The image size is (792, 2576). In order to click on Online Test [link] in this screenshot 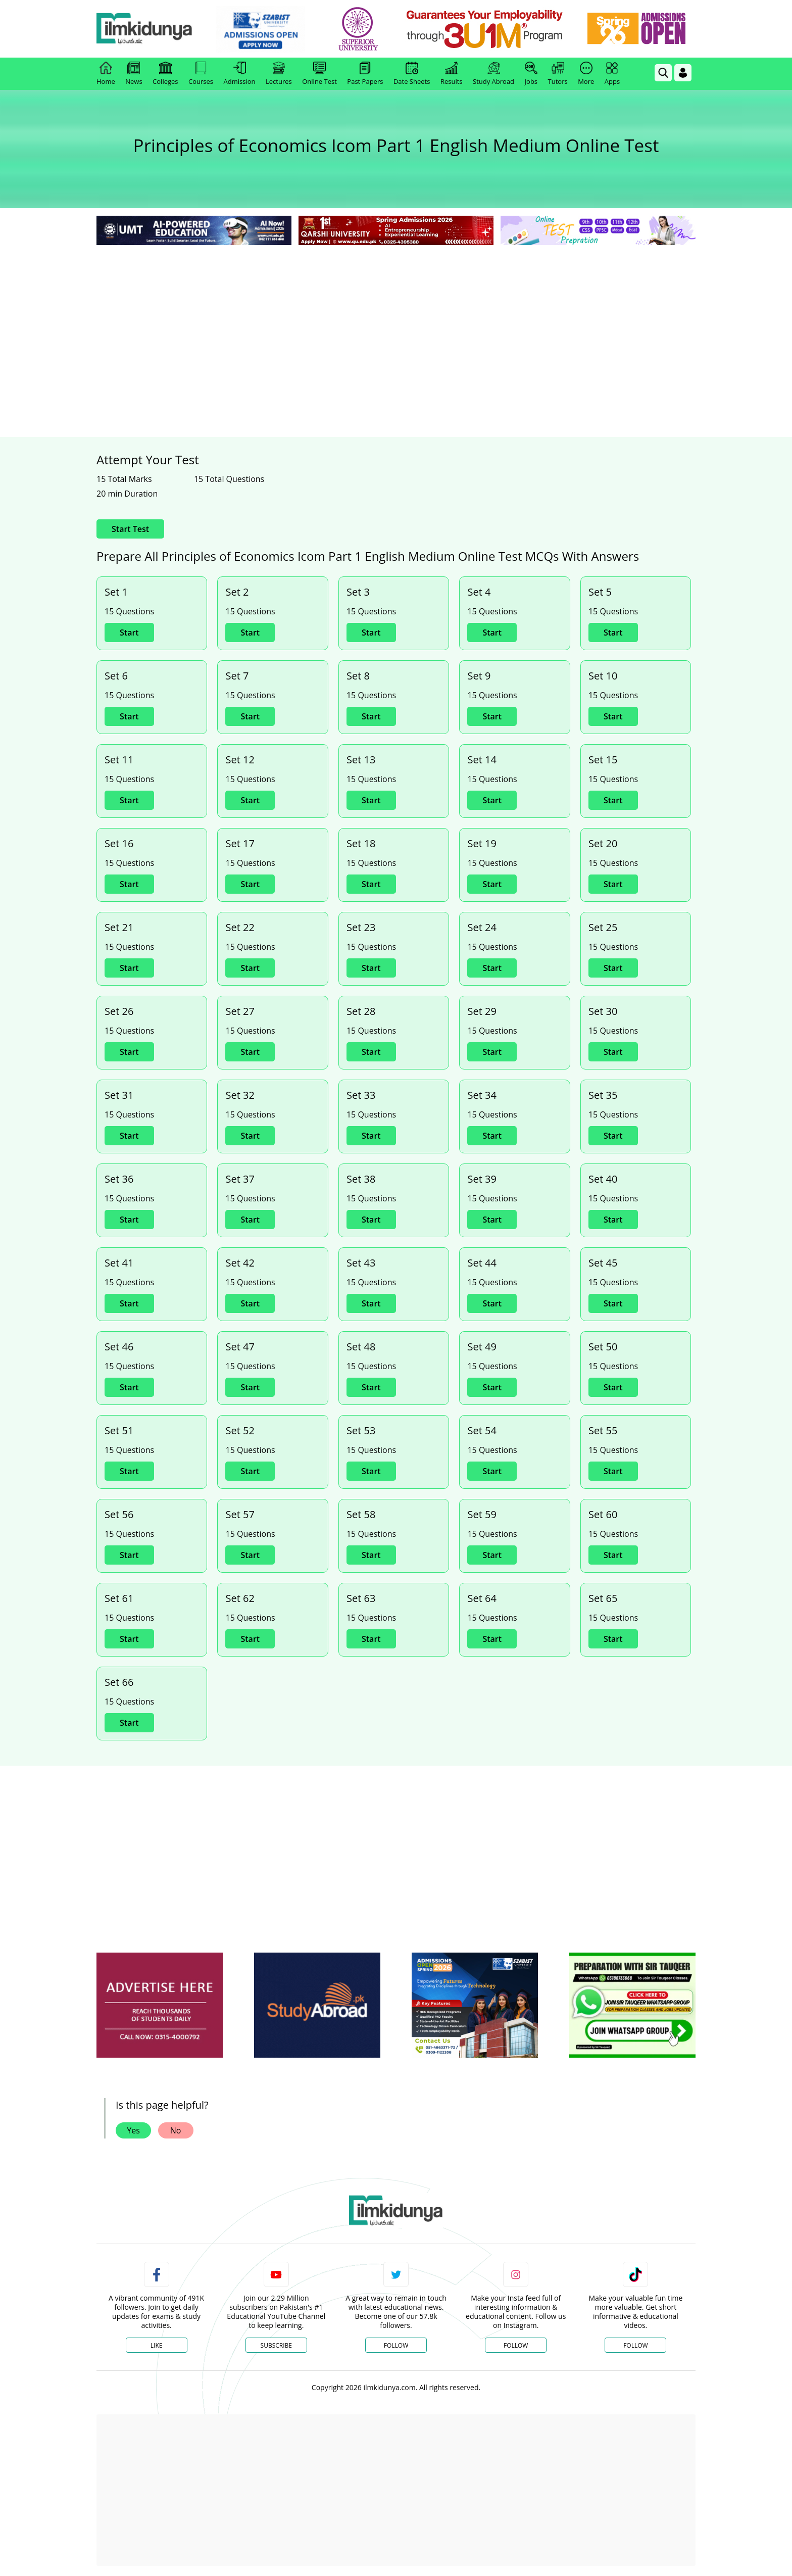, I will do `click(319, 74)`.